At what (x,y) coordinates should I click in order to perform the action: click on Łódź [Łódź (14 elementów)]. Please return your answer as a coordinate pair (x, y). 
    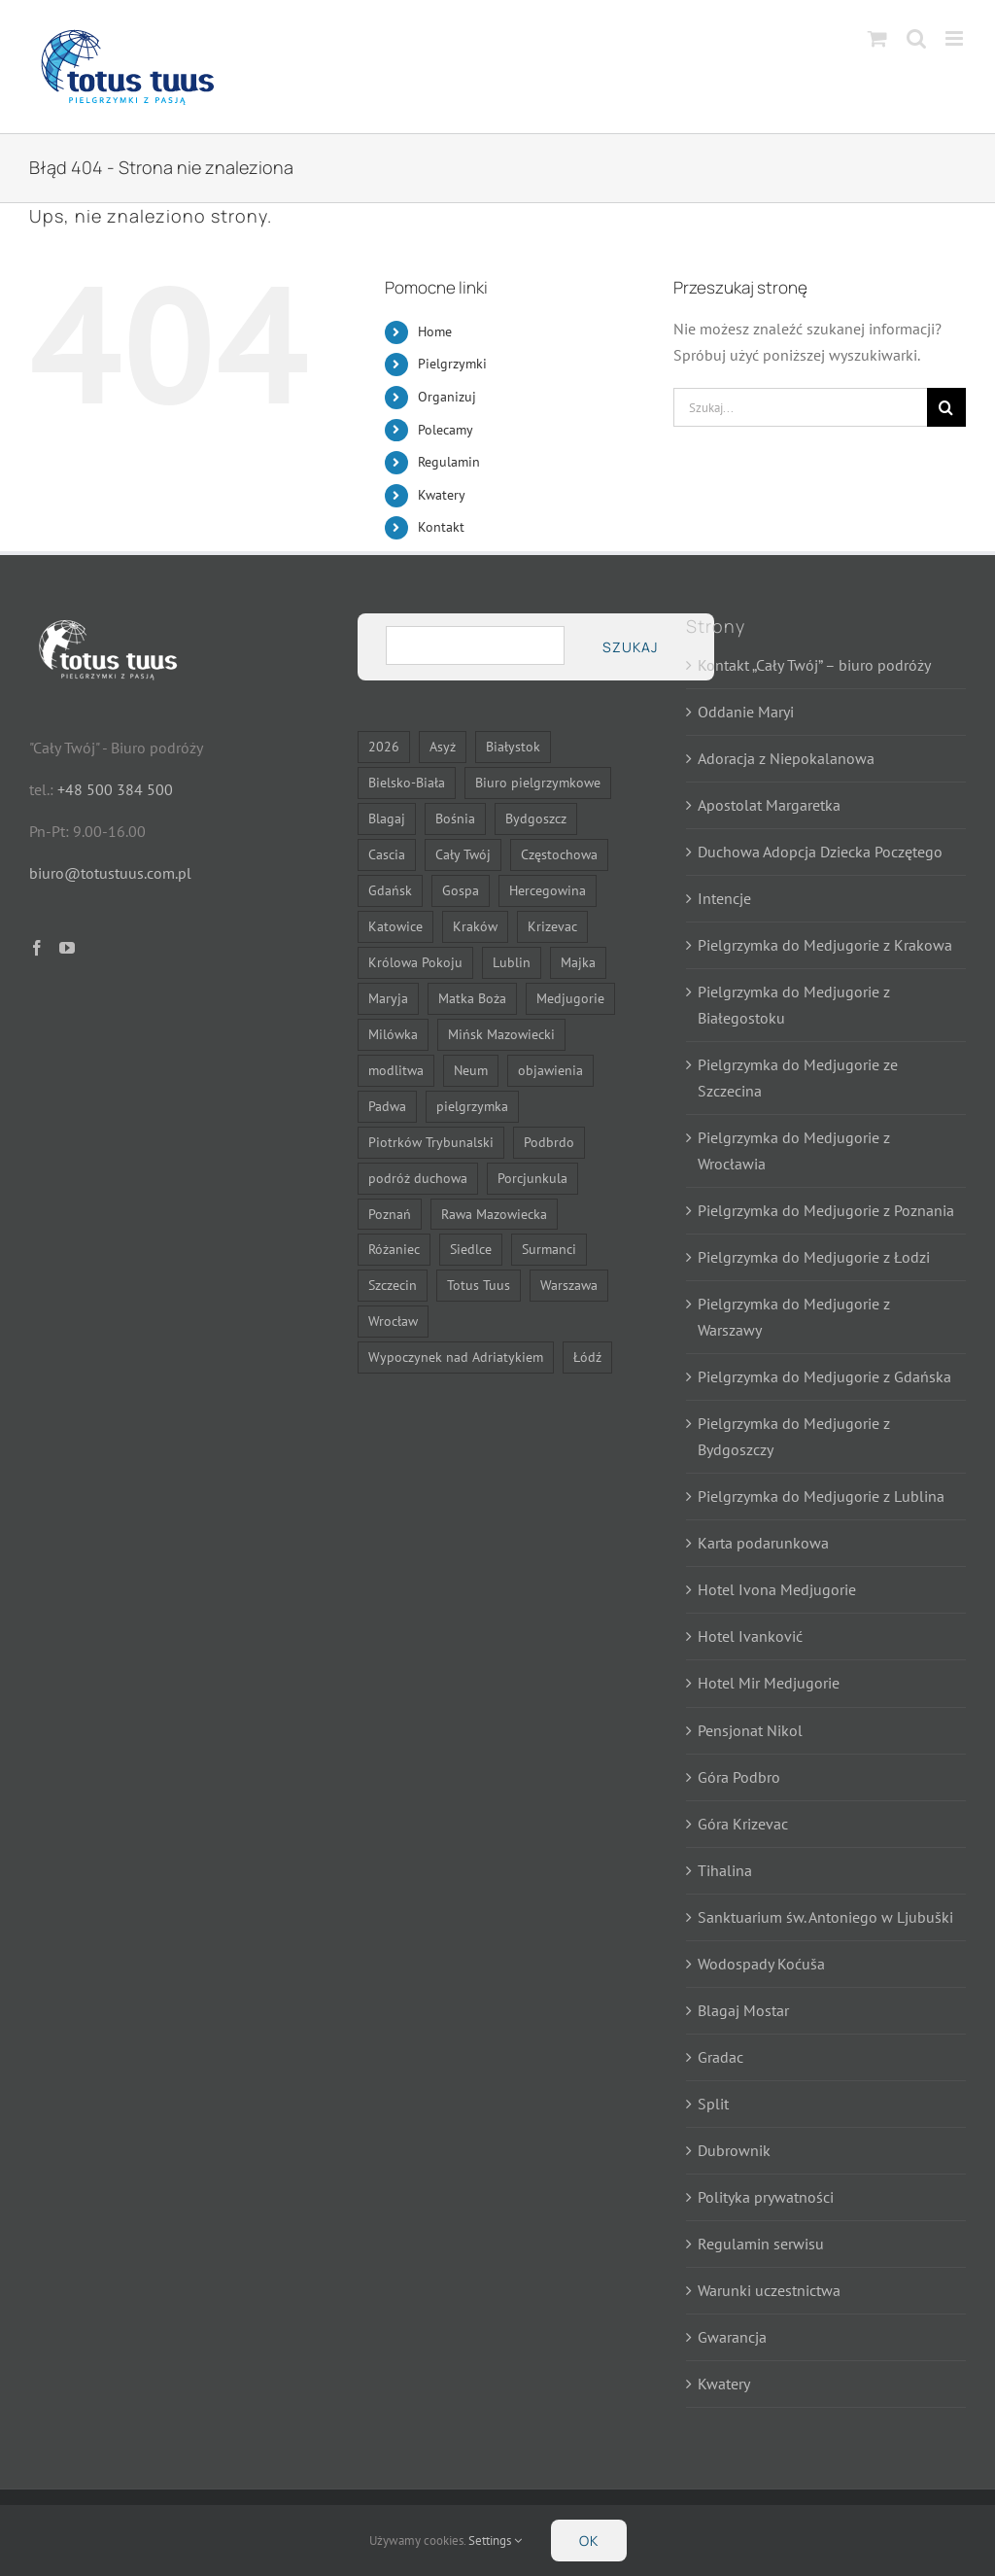
    Looking at the image, I should click on (587, 1356).